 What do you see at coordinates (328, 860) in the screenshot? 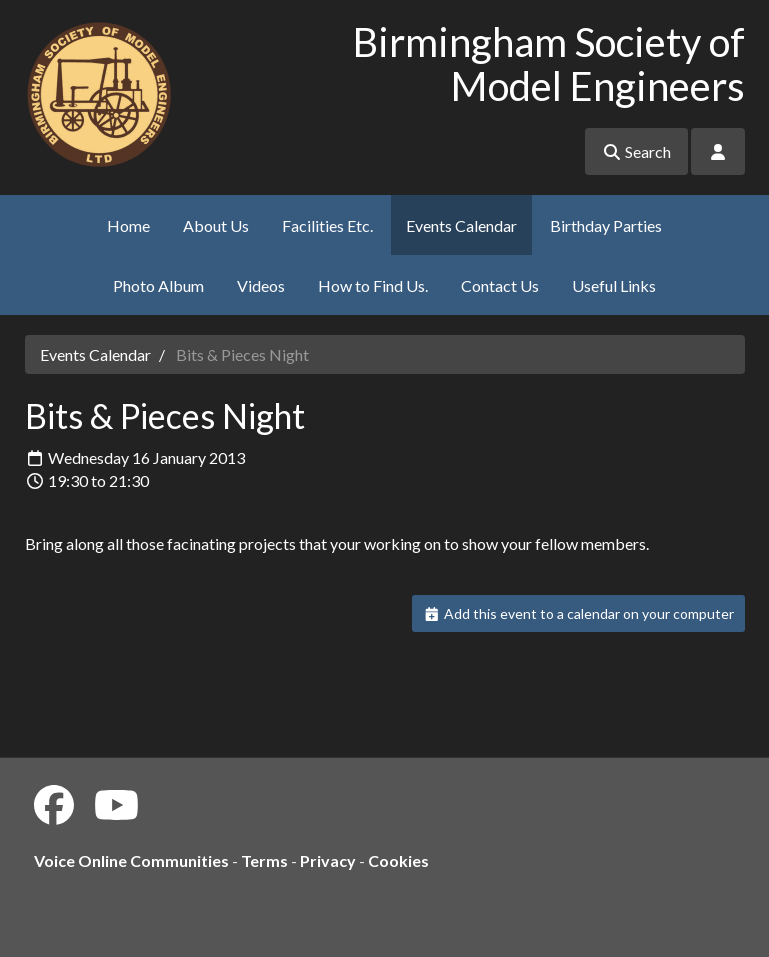
I see `Privacy` at bounding box center [328, 860].